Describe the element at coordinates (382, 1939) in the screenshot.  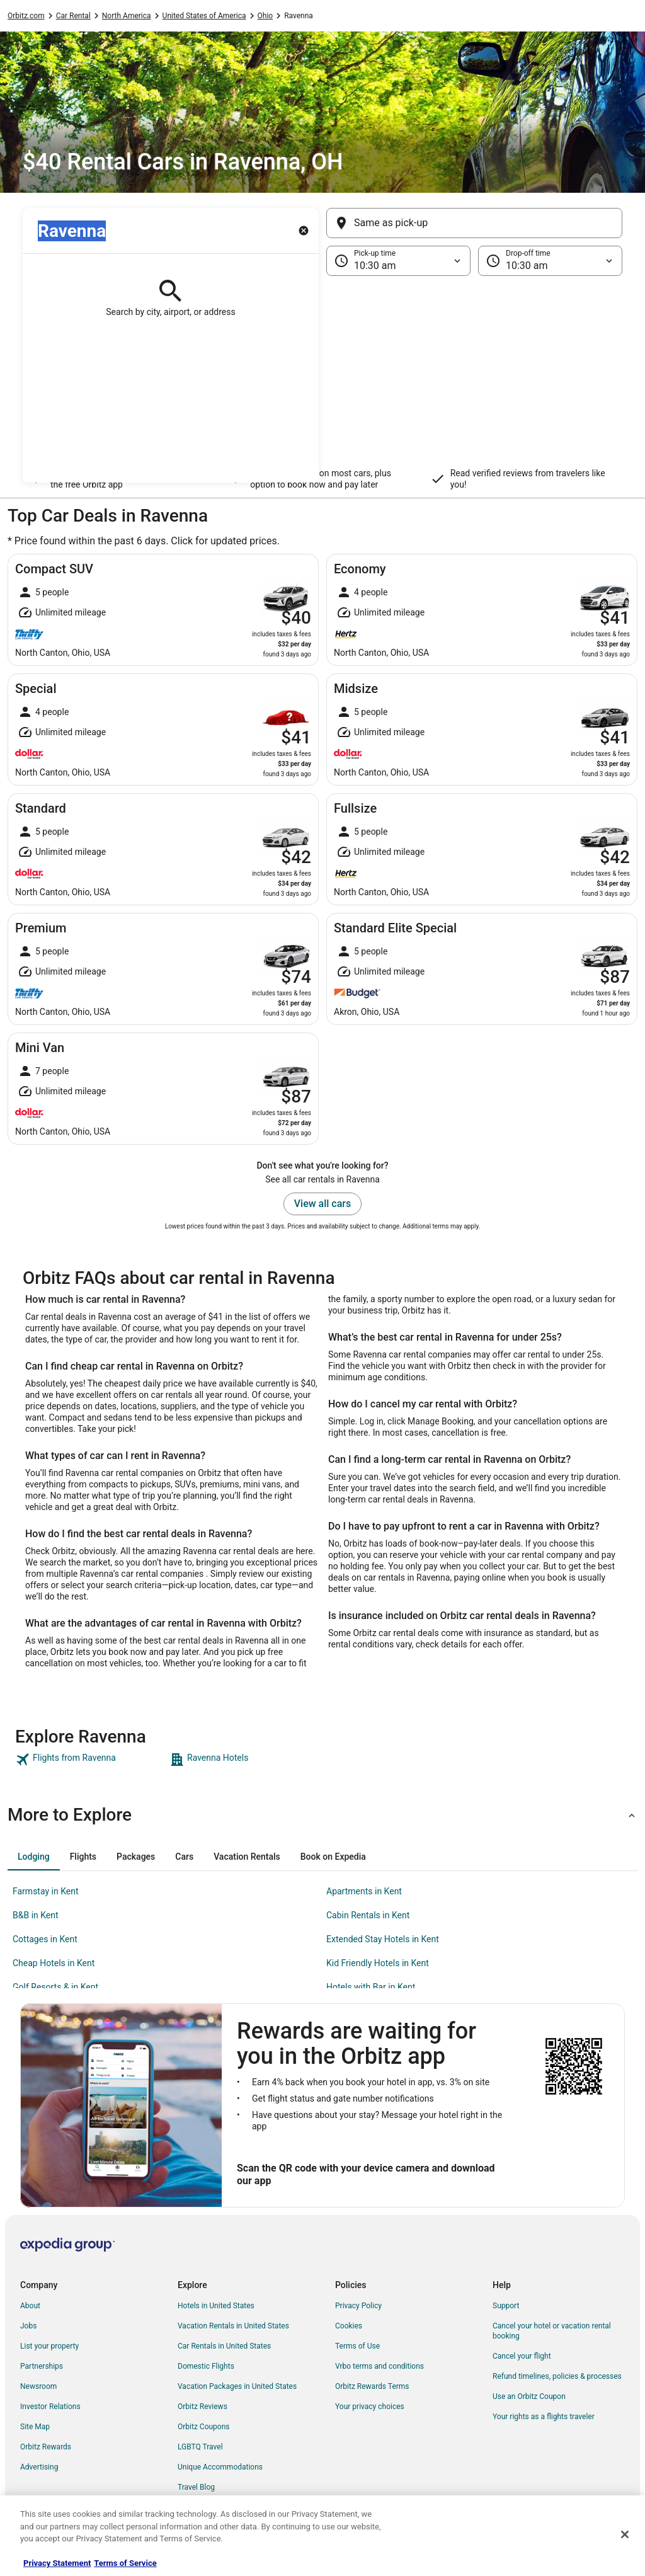
I see `Extended Stay Hotels in Kent [link]` at that location.